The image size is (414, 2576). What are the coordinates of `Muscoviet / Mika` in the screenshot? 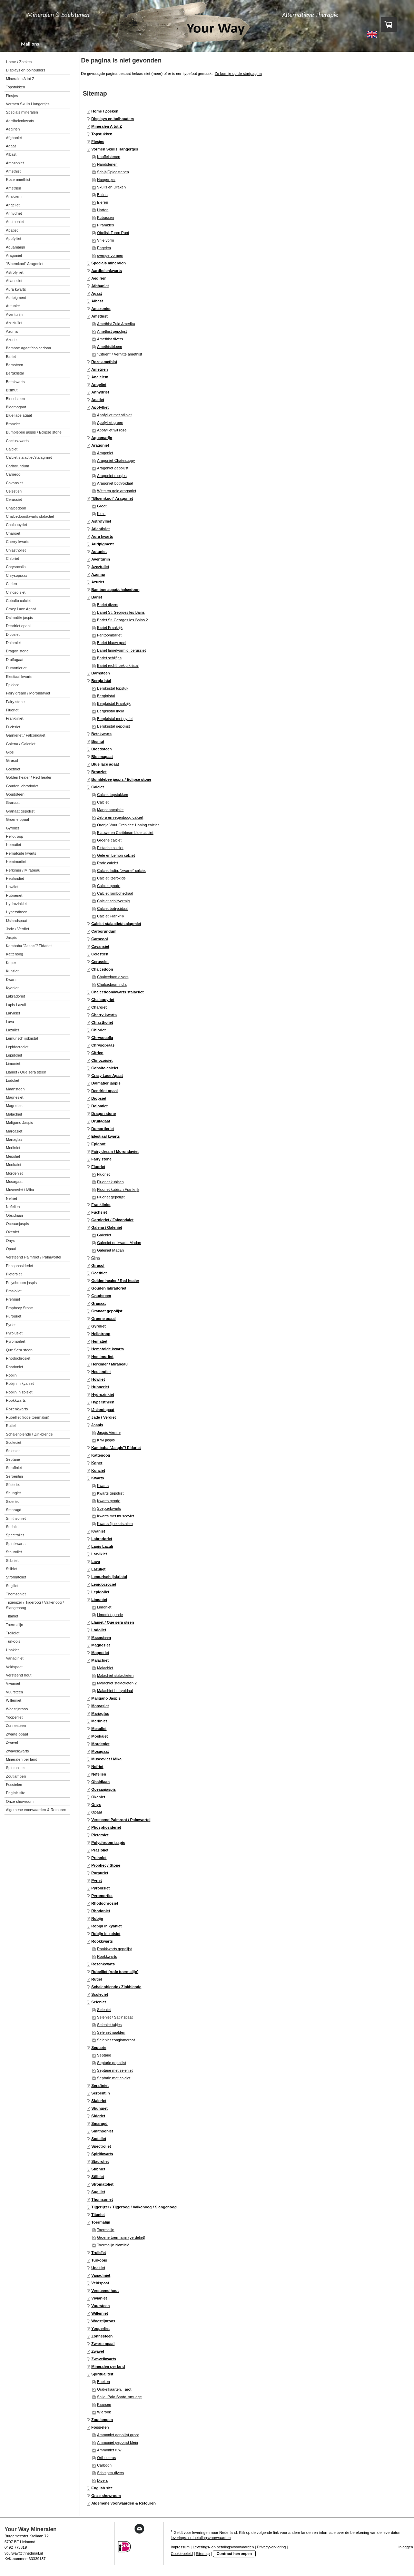 It's located at (106, 1759).